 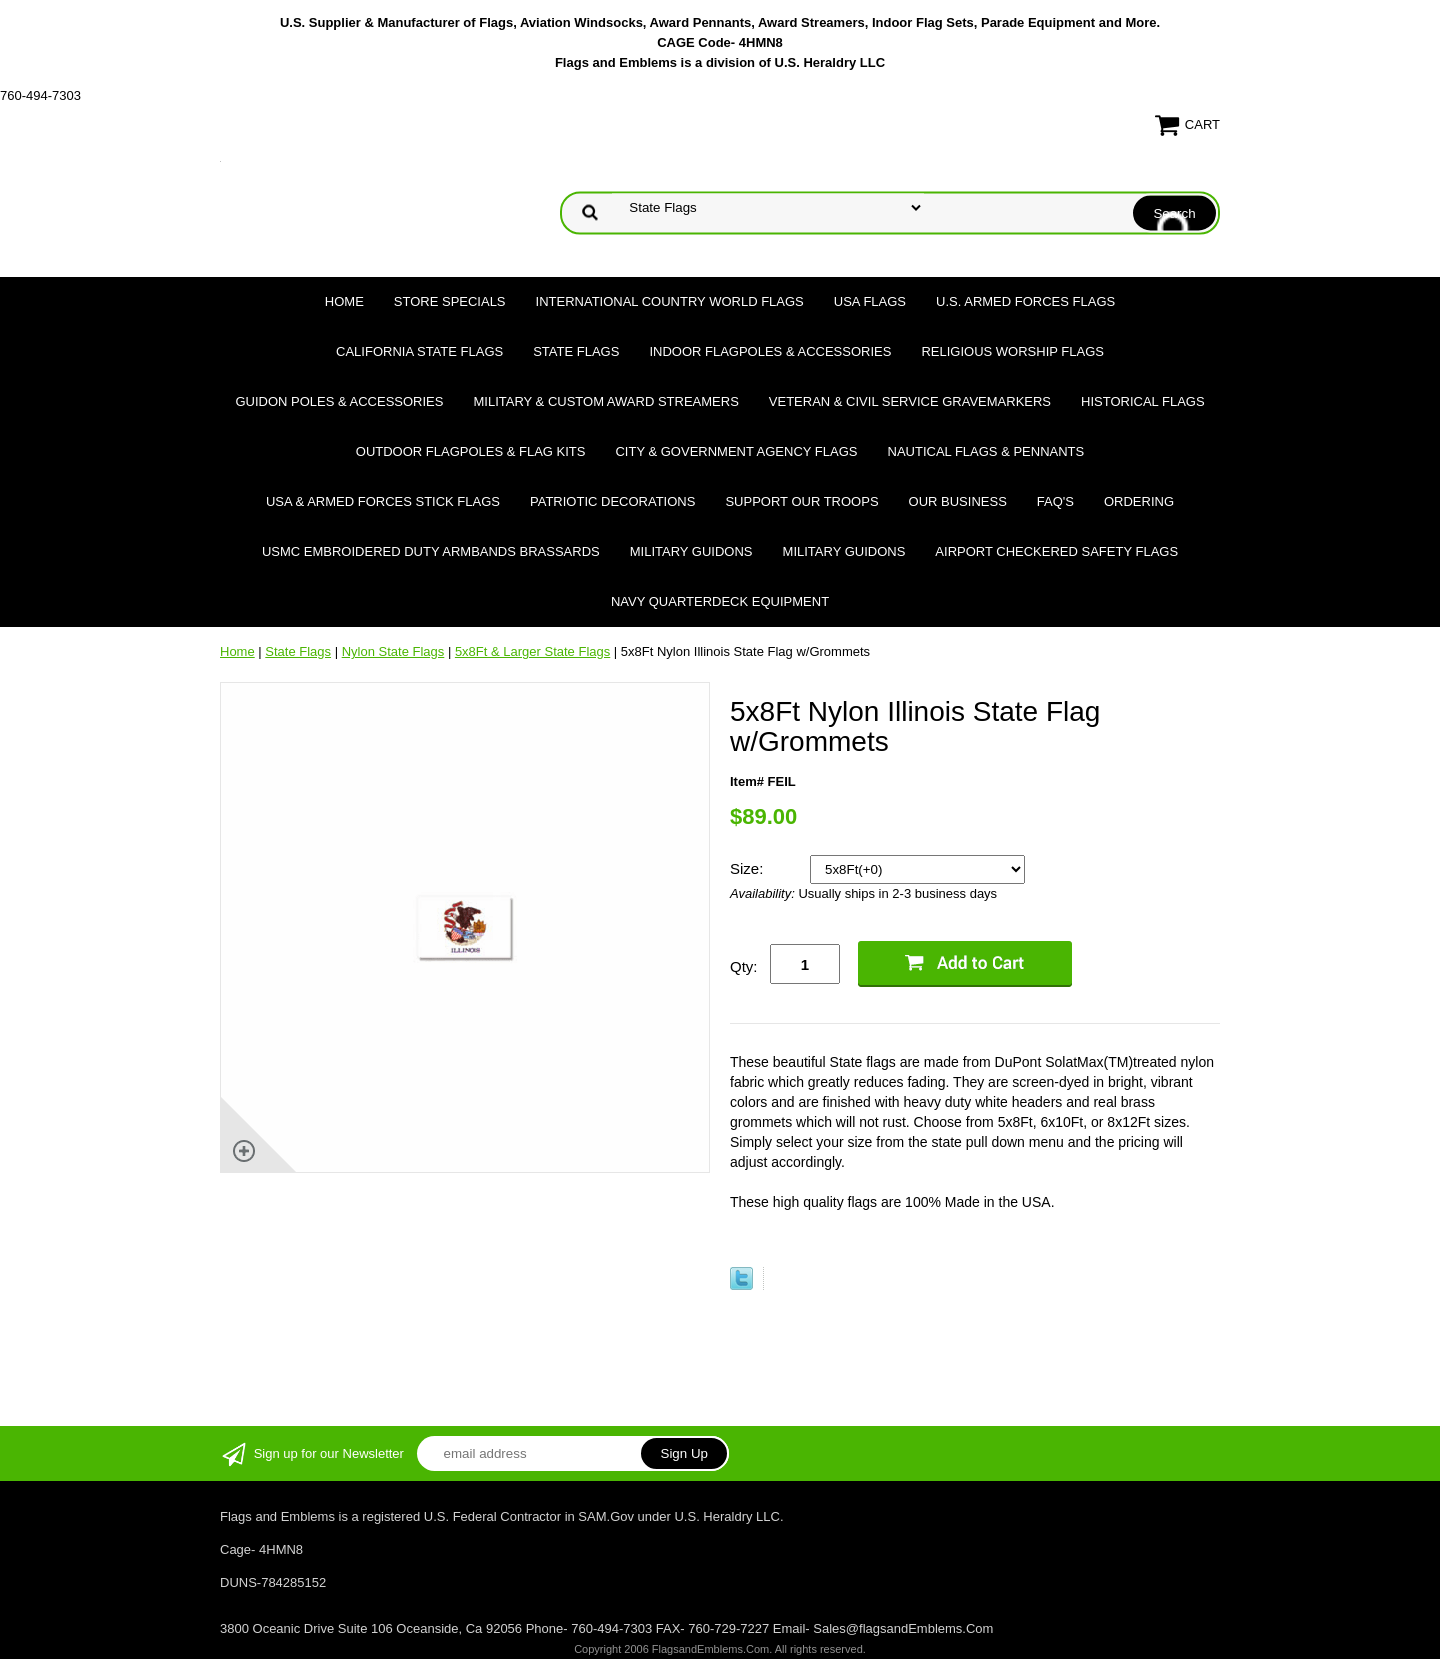 What do you see at coordinates (431, 551) in the screenshot?
I see `USMC Embroidered Duty Armbands Brassards` at bounding box center [431, 551].